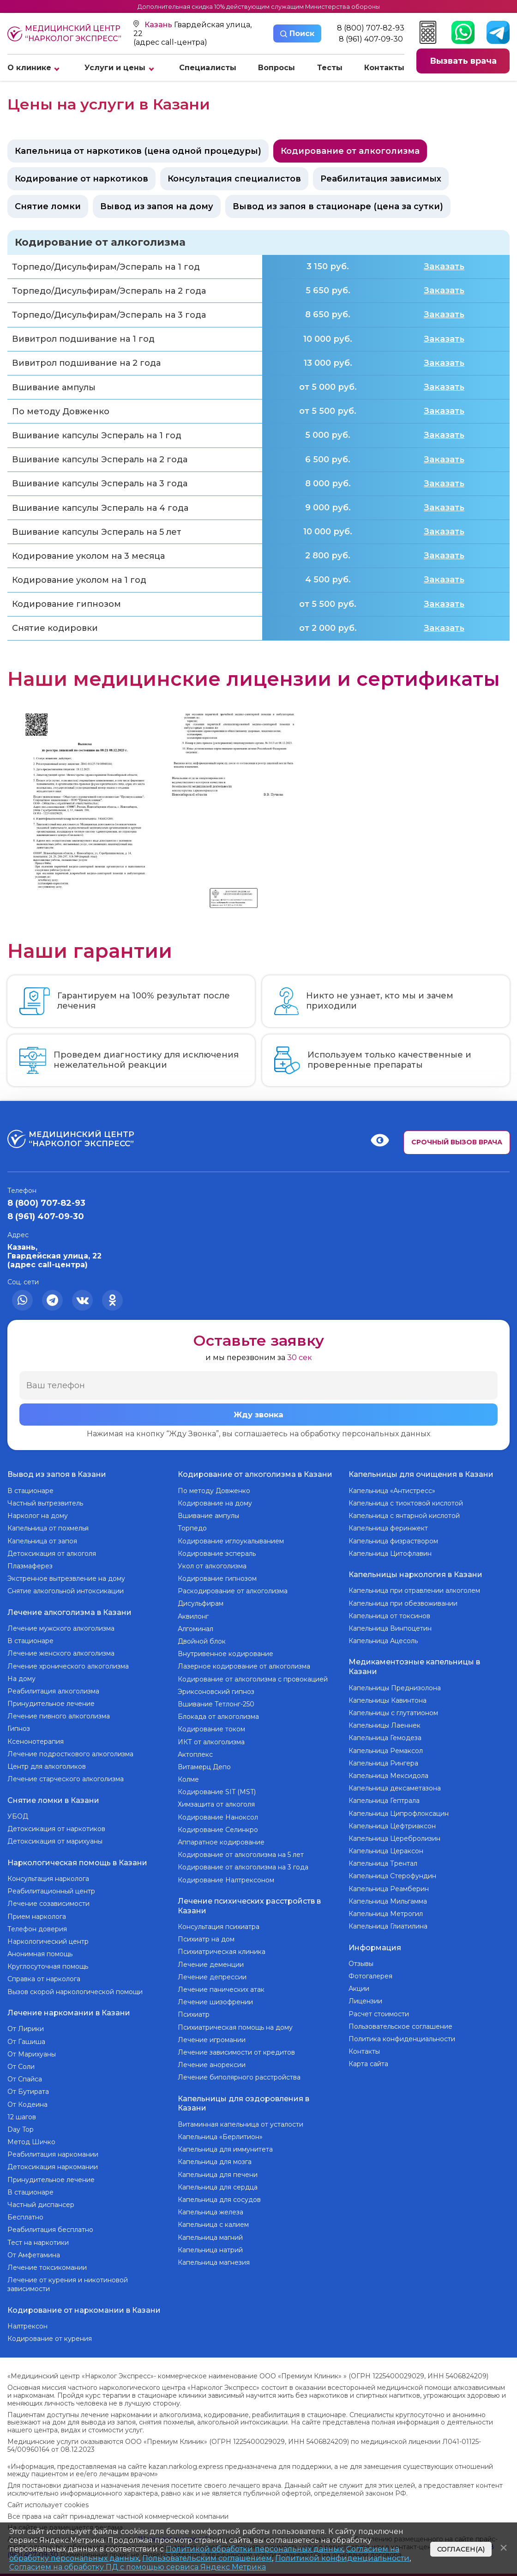  I want to click on По методу Довженко, so click(214, 1491).